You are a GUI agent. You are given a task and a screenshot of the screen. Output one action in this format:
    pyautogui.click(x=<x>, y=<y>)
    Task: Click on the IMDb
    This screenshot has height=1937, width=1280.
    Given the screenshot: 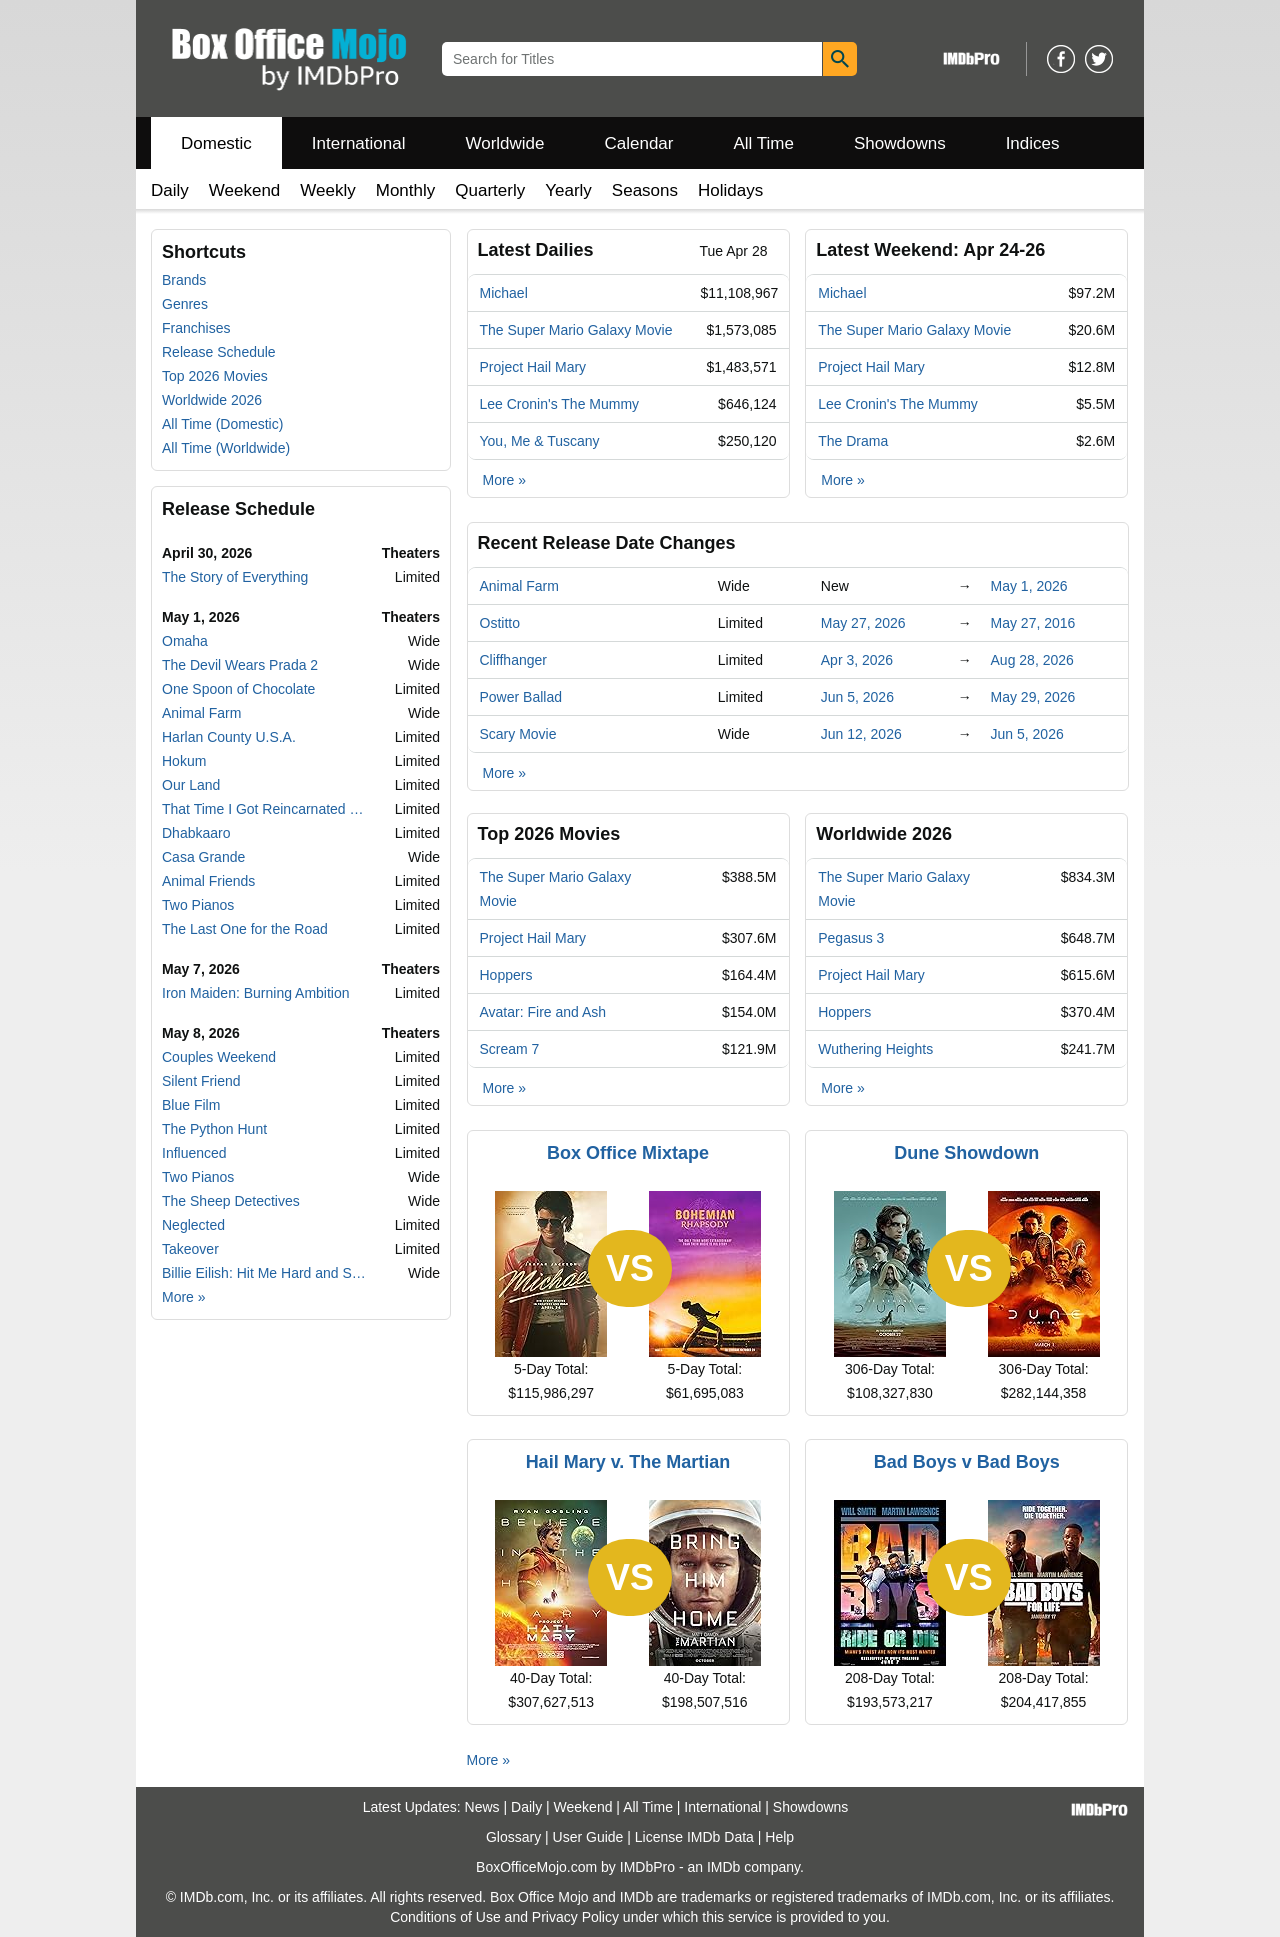 What is the action you would take?
    pyautogui.click(x=723, y=1867)
    